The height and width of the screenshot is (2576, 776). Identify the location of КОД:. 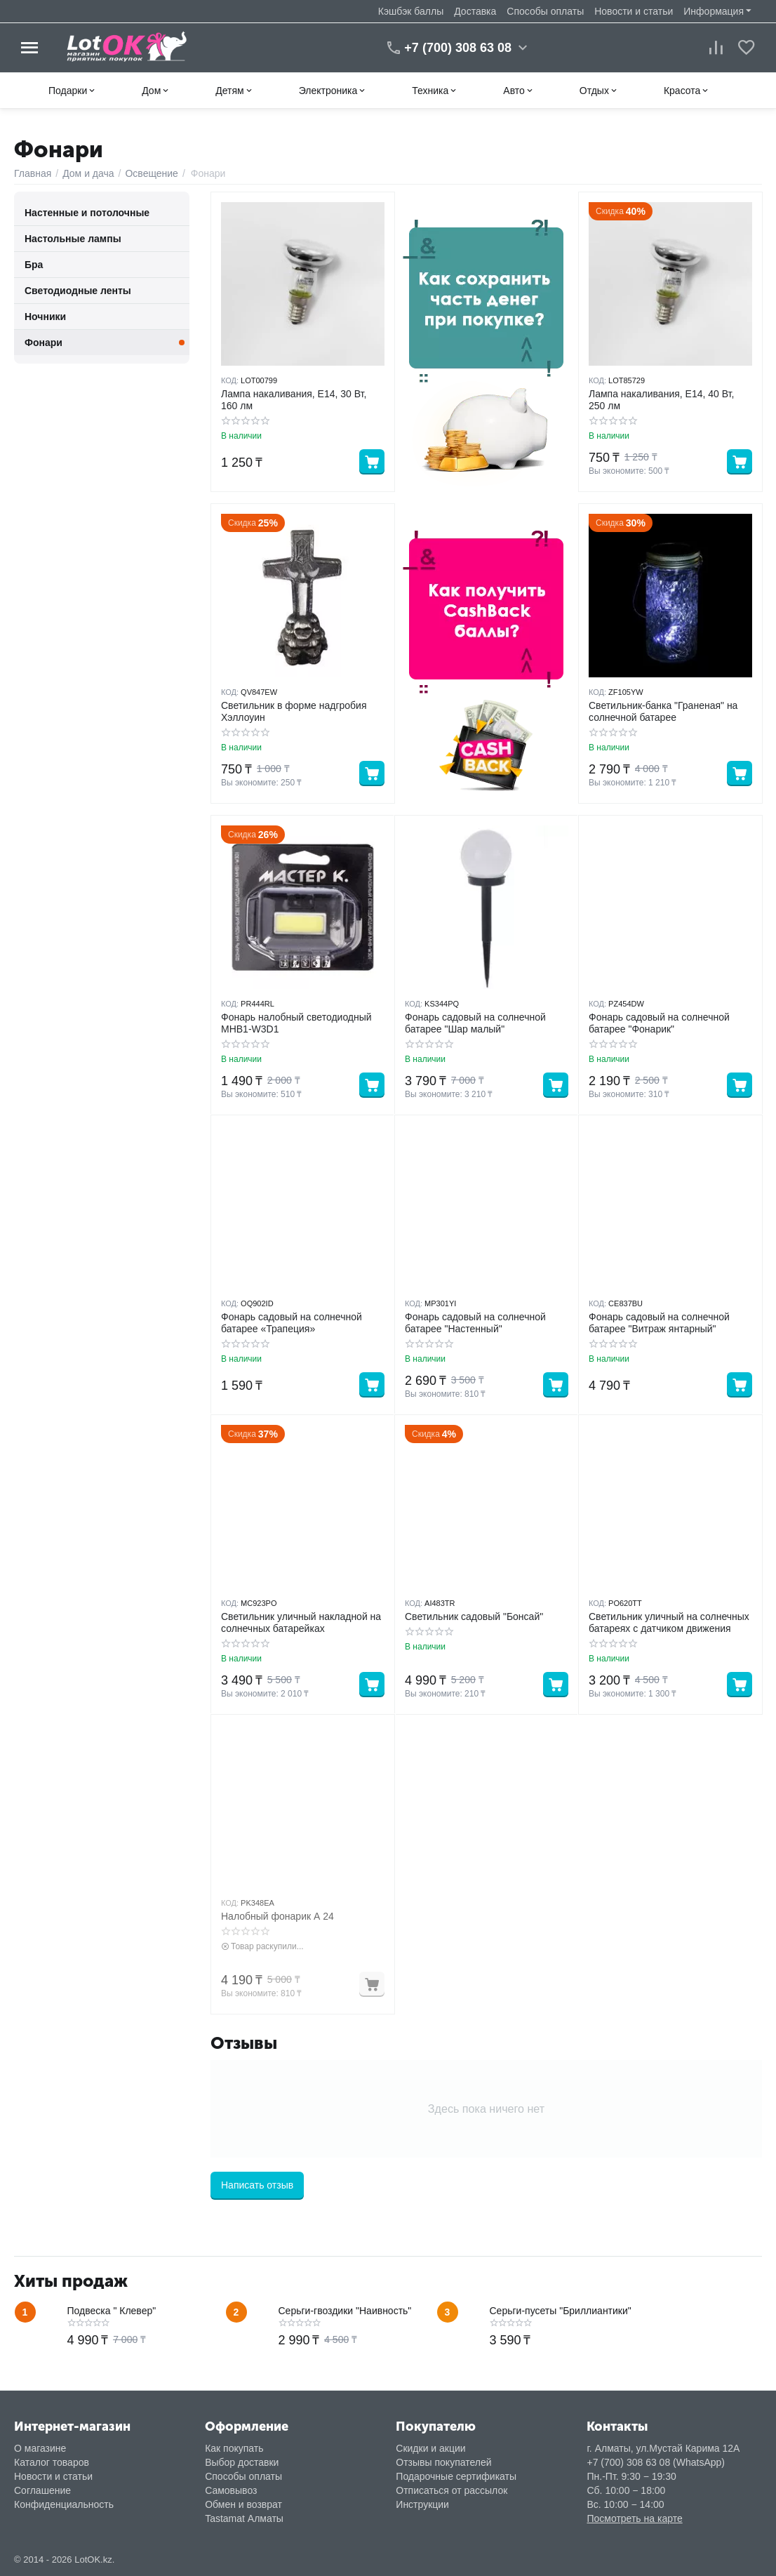
(230, 380).